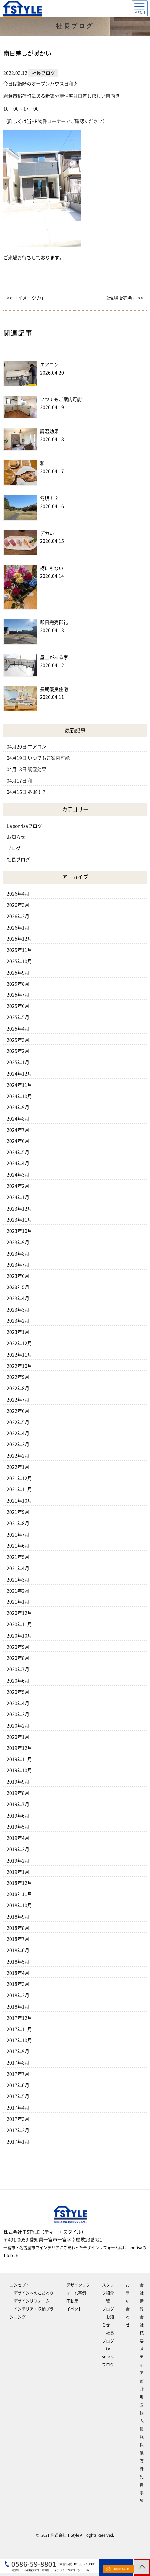  I want to click on 2019年9月, so click(18, 1781).